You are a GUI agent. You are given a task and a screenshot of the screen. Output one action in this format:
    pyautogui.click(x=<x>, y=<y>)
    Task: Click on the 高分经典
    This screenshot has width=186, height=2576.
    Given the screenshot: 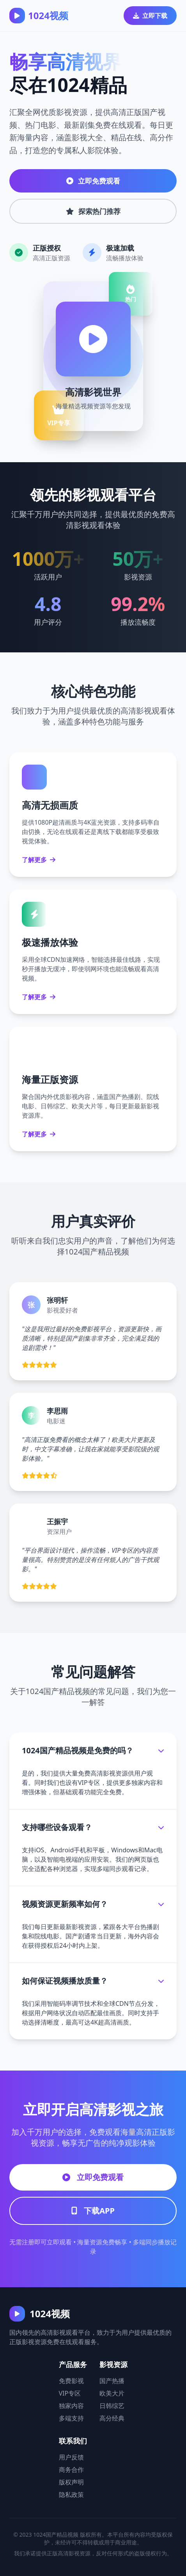 What is the action you would take?
    pyautogui.click(x=111, y=2418)
    